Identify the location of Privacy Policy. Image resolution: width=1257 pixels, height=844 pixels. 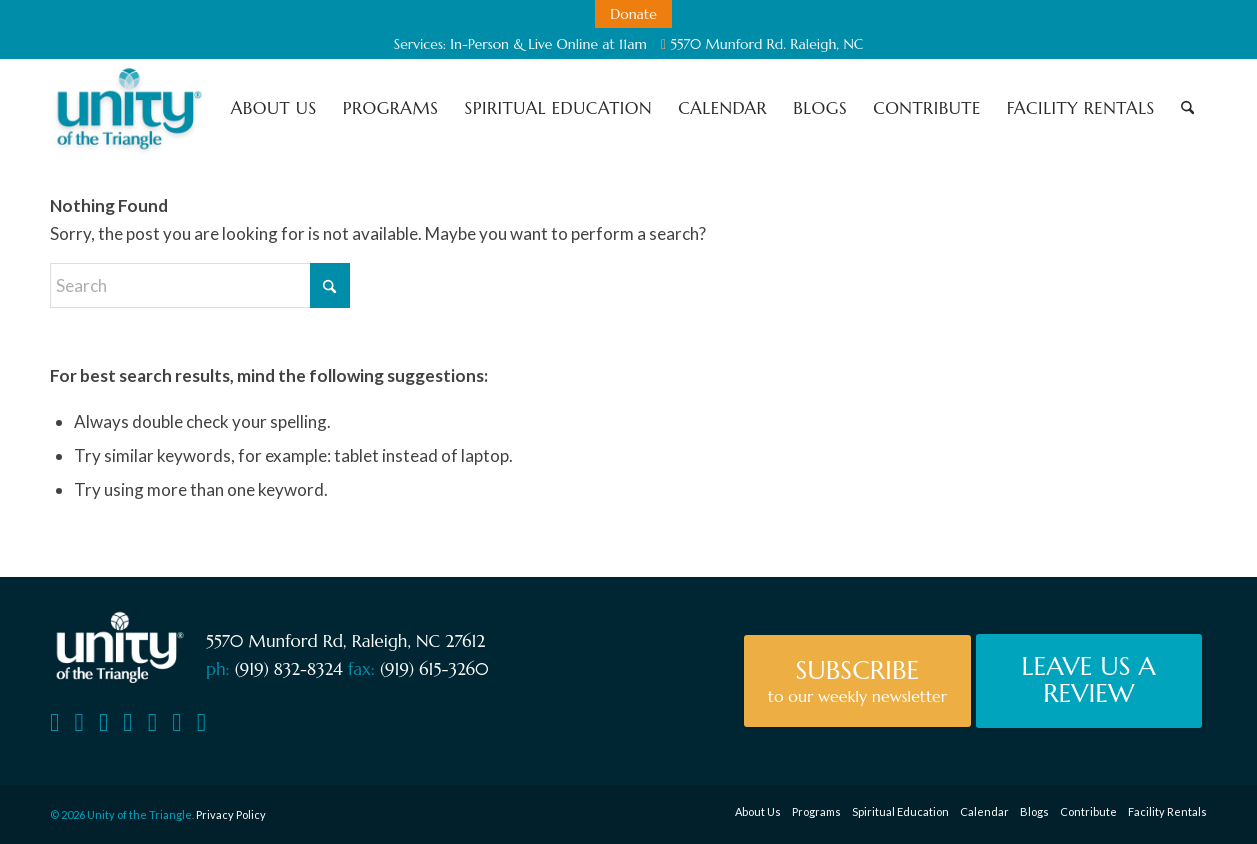
(231, 814).